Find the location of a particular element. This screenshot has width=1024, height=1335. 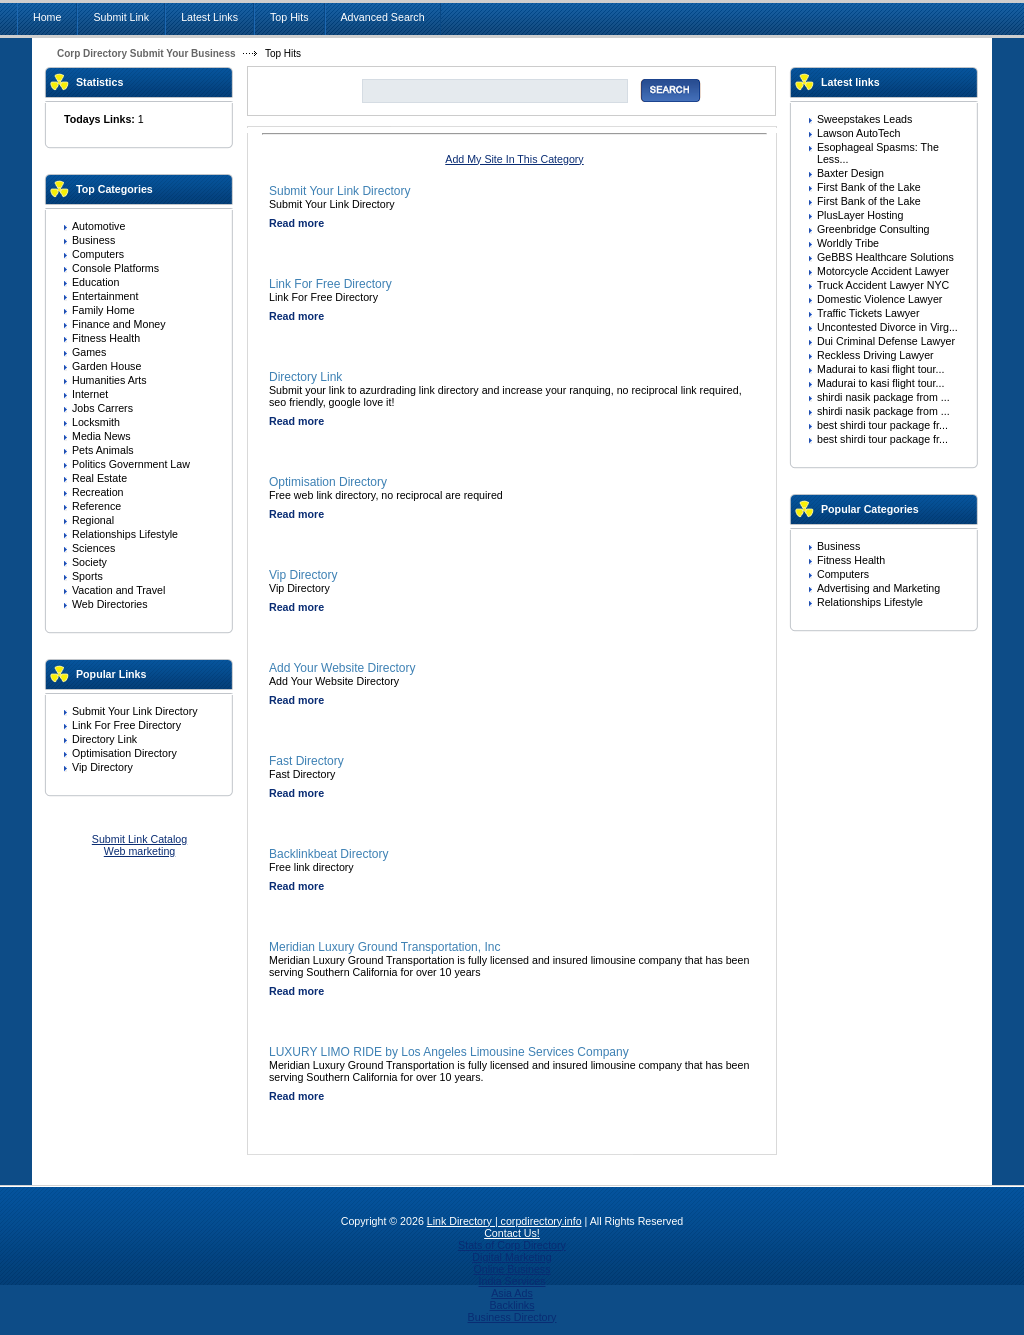

Vip Directory is located at coordinates (102, 767).